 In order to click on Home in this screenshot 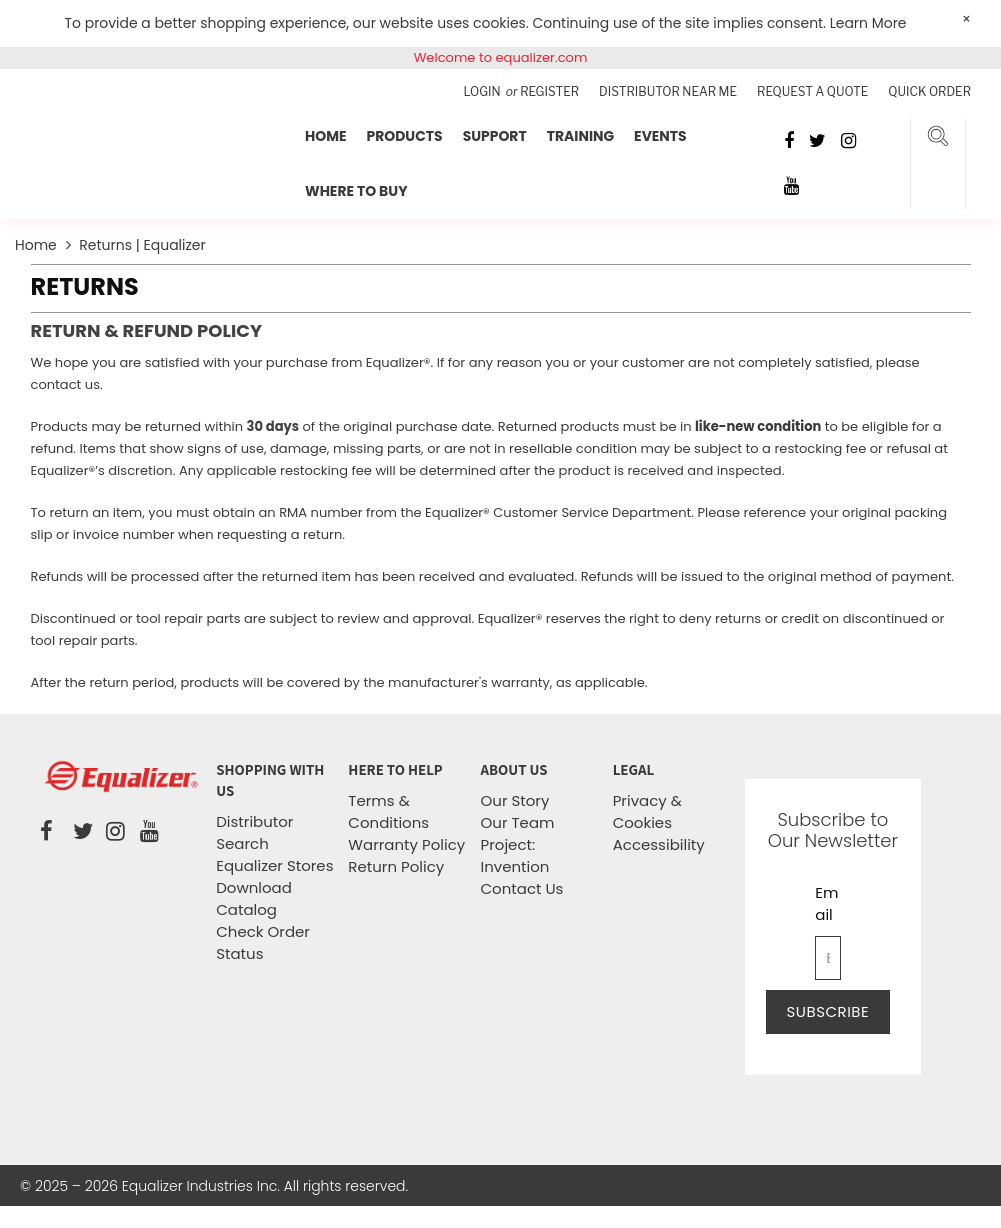, I will do `click(325, 136)`.